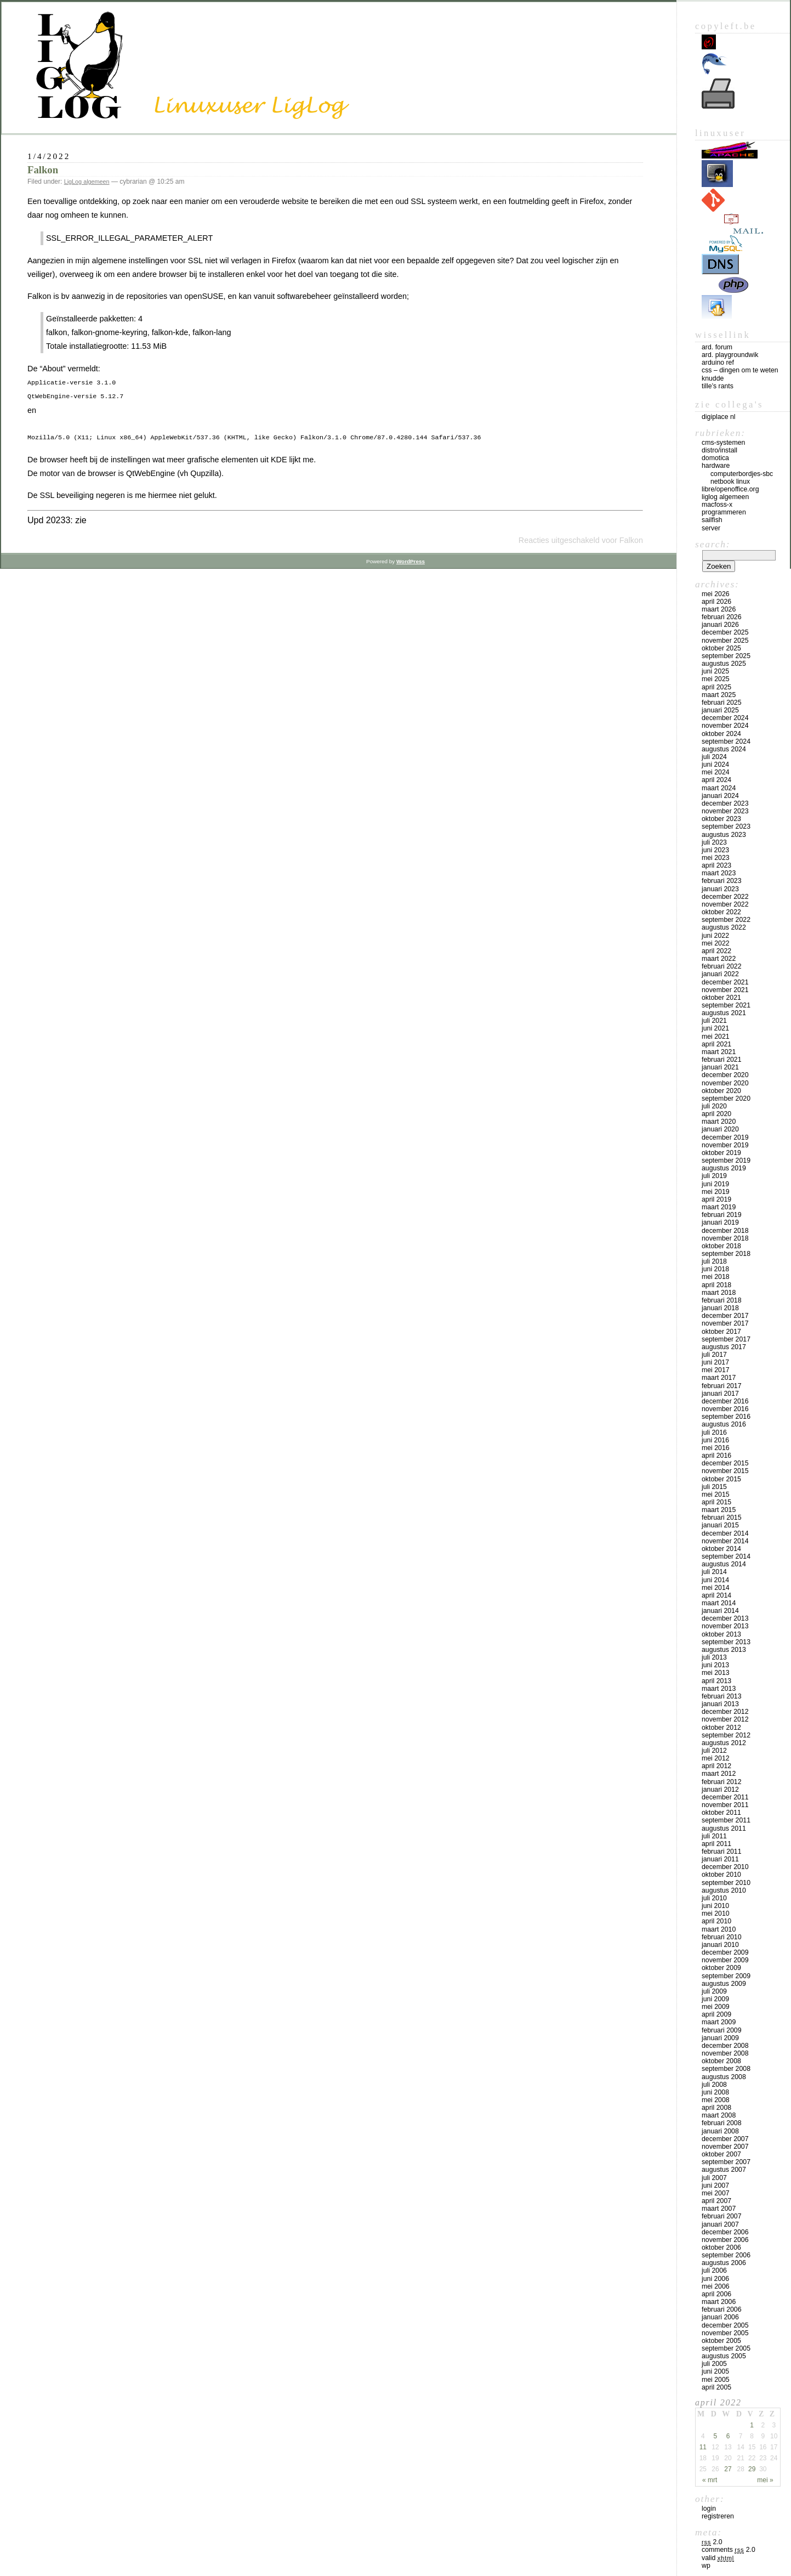 This screenshot has width=791, height=2576. What do you see at coordinates (725, 1541) in the screenshot?
I see `november 2014` at bounding box center [725, 1541].